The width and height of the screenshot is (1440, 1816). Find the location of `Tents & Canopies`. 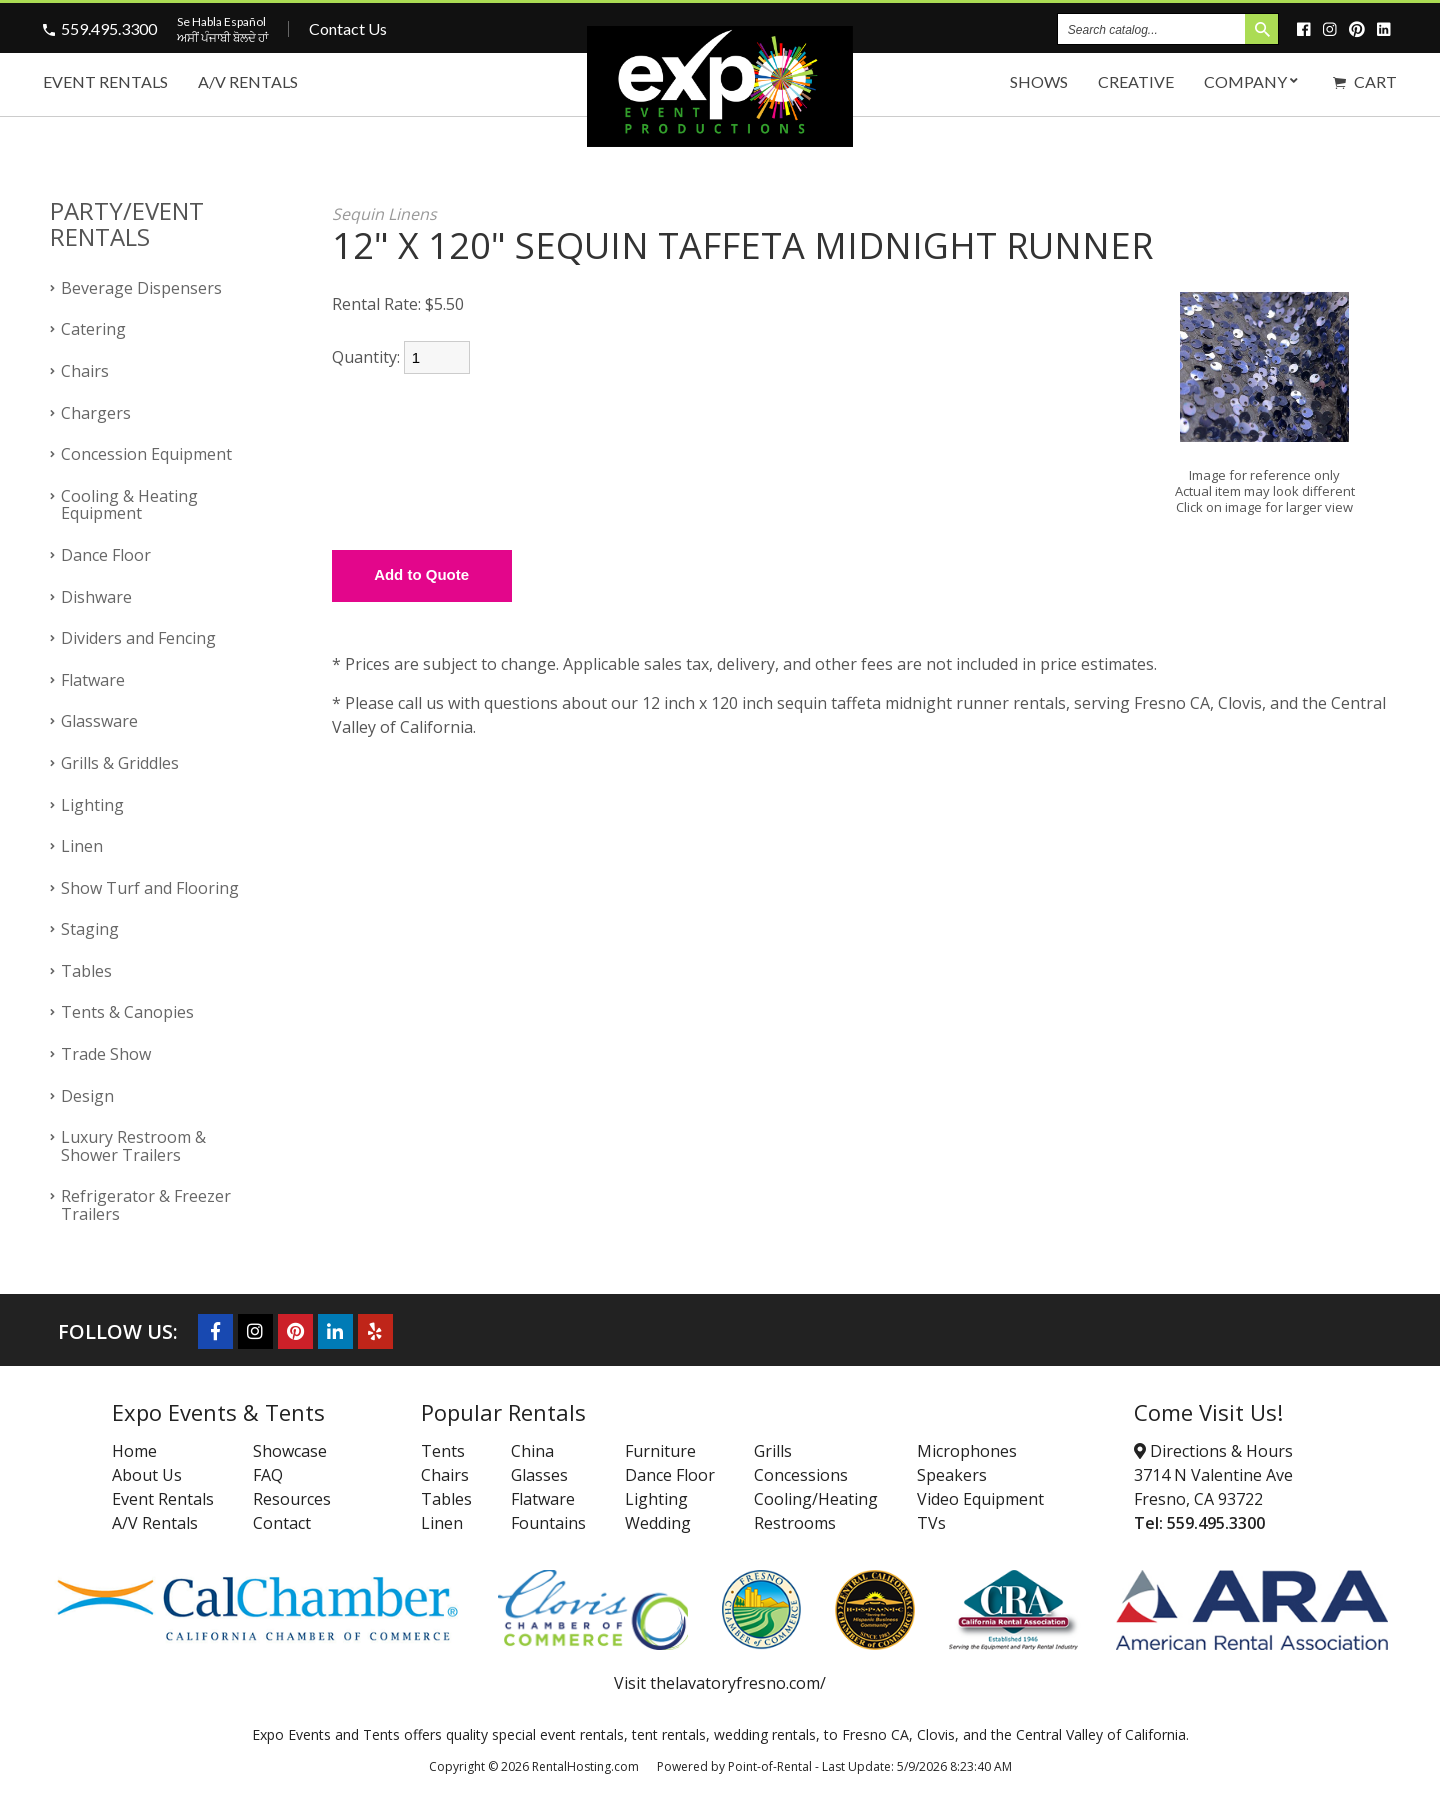

Tents & Canopies is located at coordinates (127, 1012).